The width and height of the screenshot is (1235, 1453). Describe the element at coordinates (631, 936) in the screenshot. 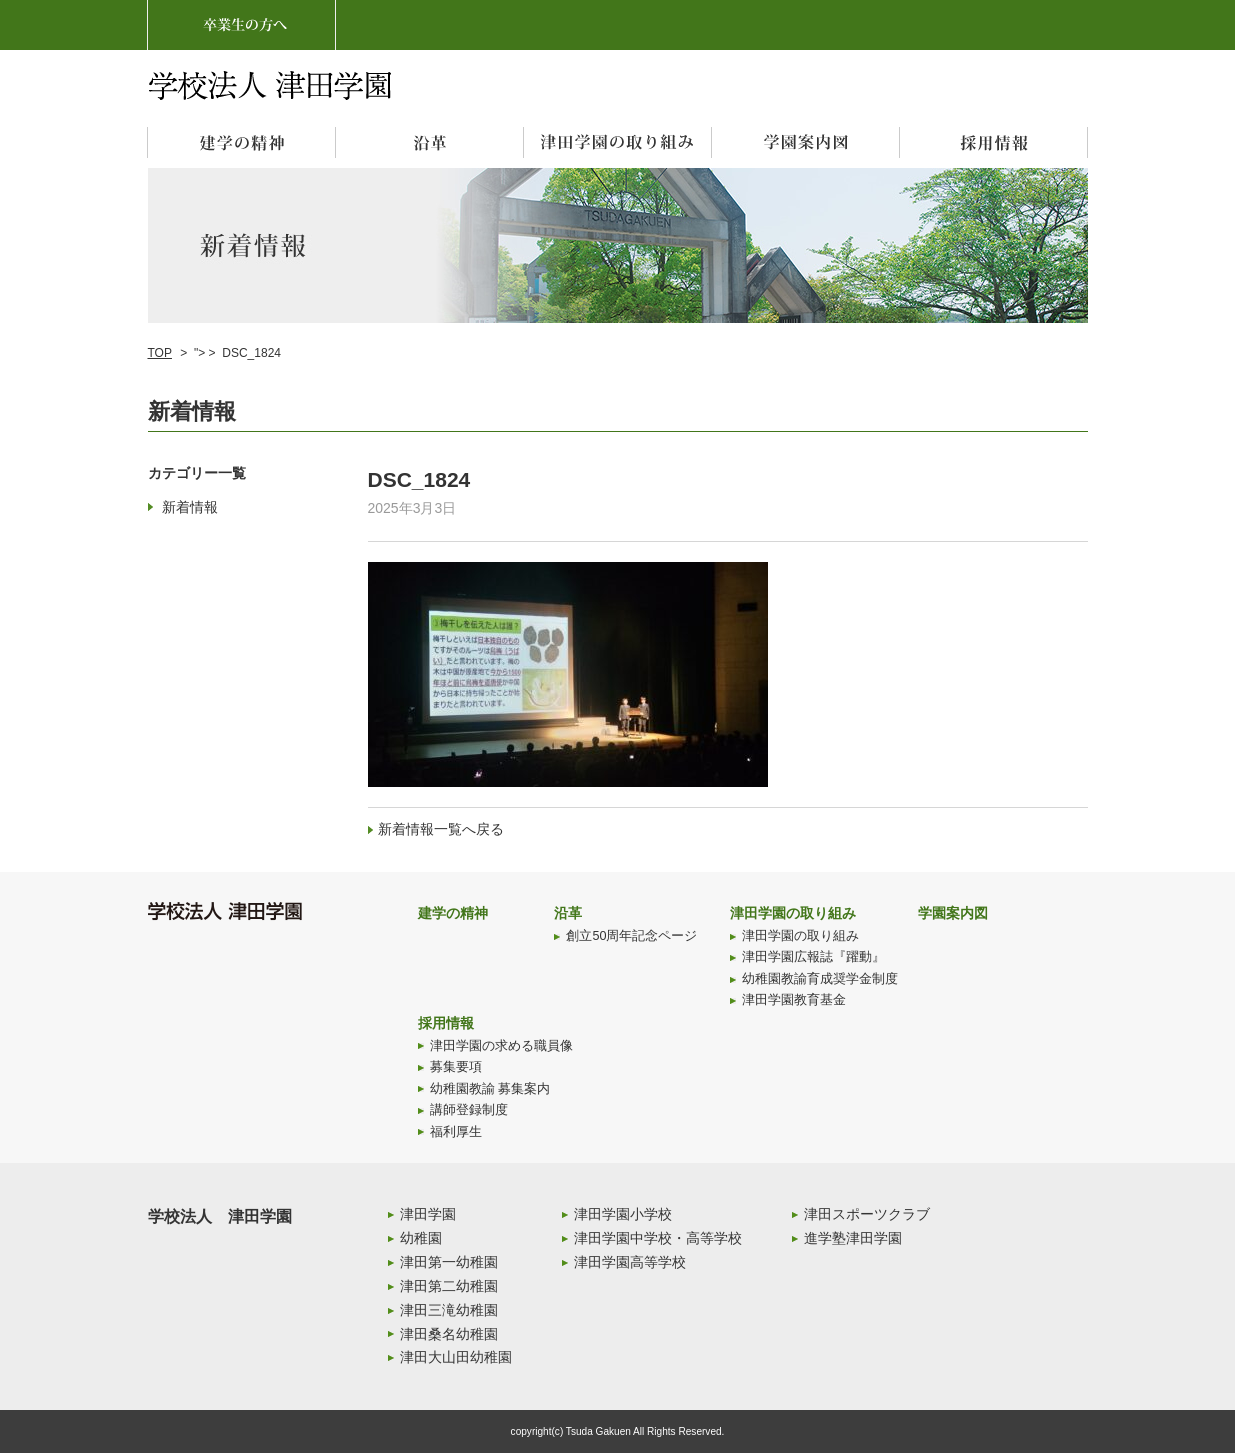

I see `創立50周年記念ページ` at that location.